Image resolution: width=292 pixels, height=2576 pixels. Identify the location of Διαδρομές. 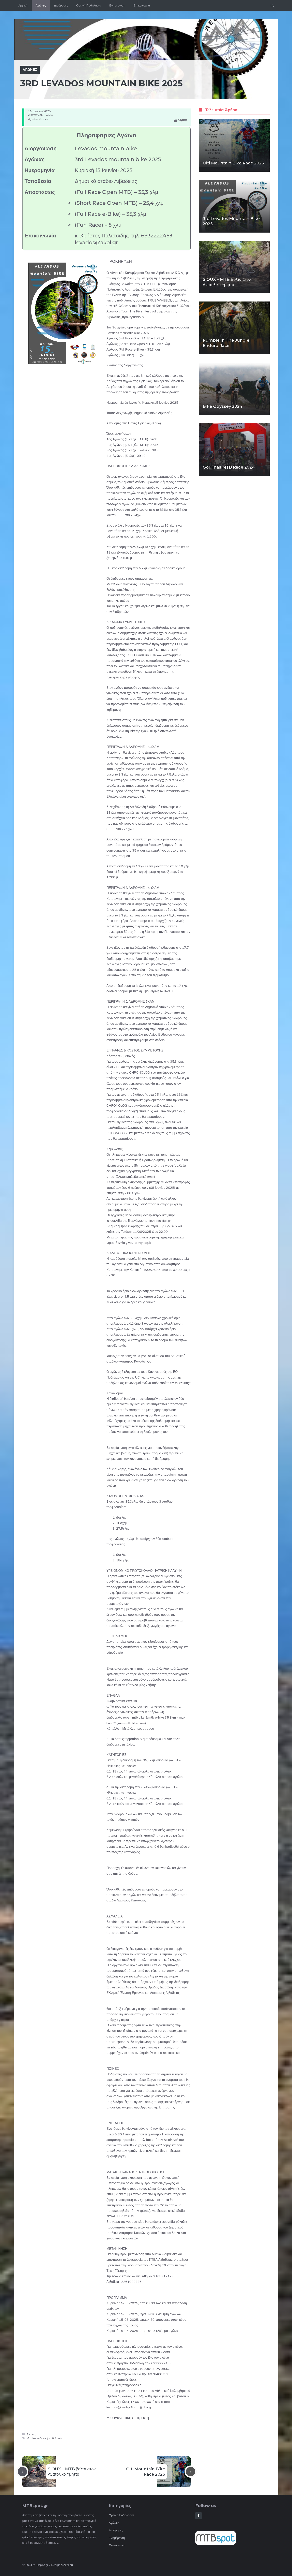
(61, 5).